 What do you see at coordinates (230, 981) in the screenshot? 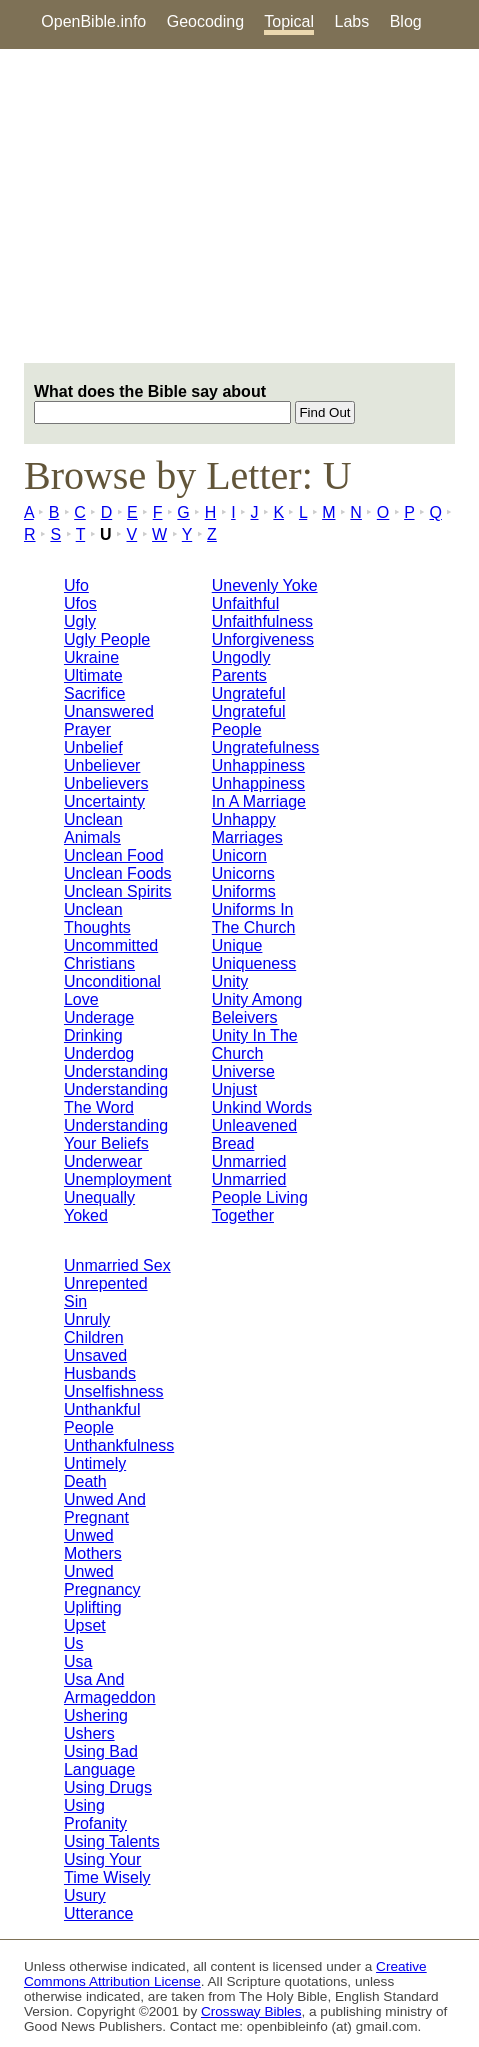
I see `Unity` at bounding box center [230, 981].